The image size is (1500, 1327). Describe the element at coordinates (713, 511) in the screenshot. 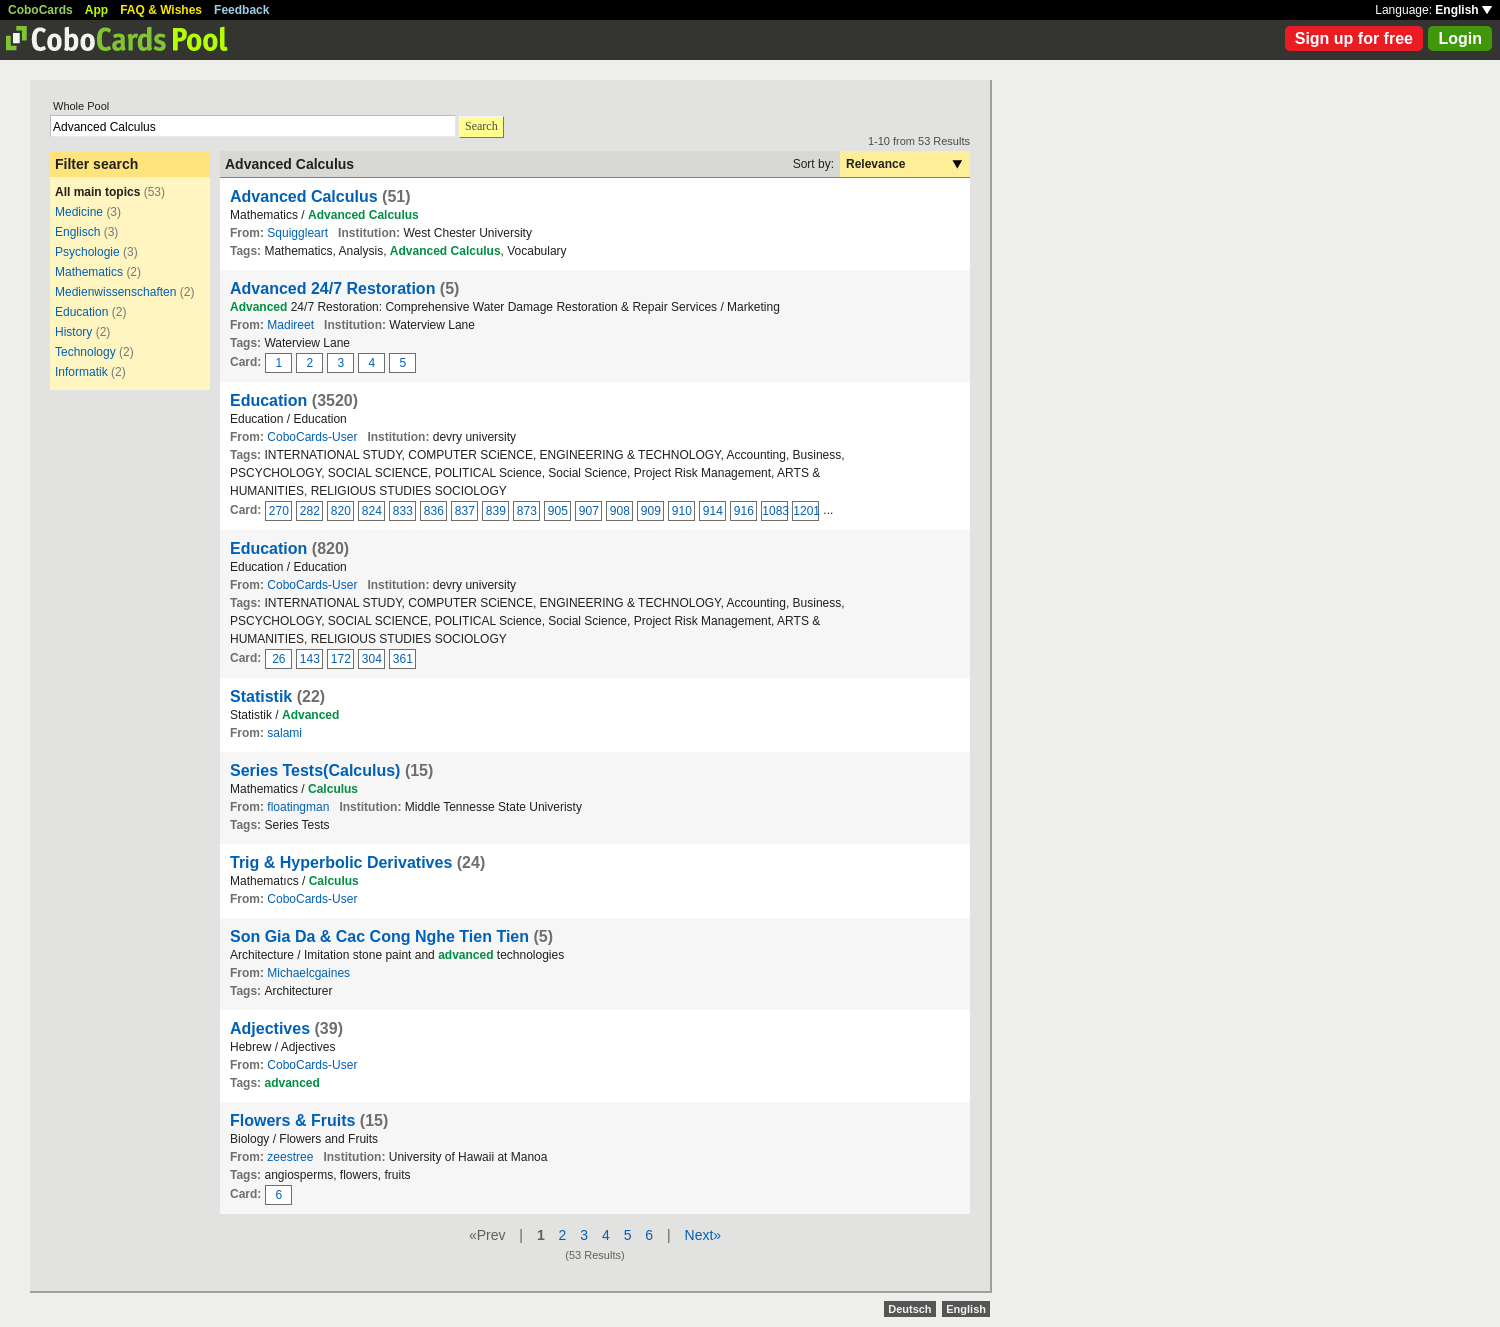

I see `914` at that location.